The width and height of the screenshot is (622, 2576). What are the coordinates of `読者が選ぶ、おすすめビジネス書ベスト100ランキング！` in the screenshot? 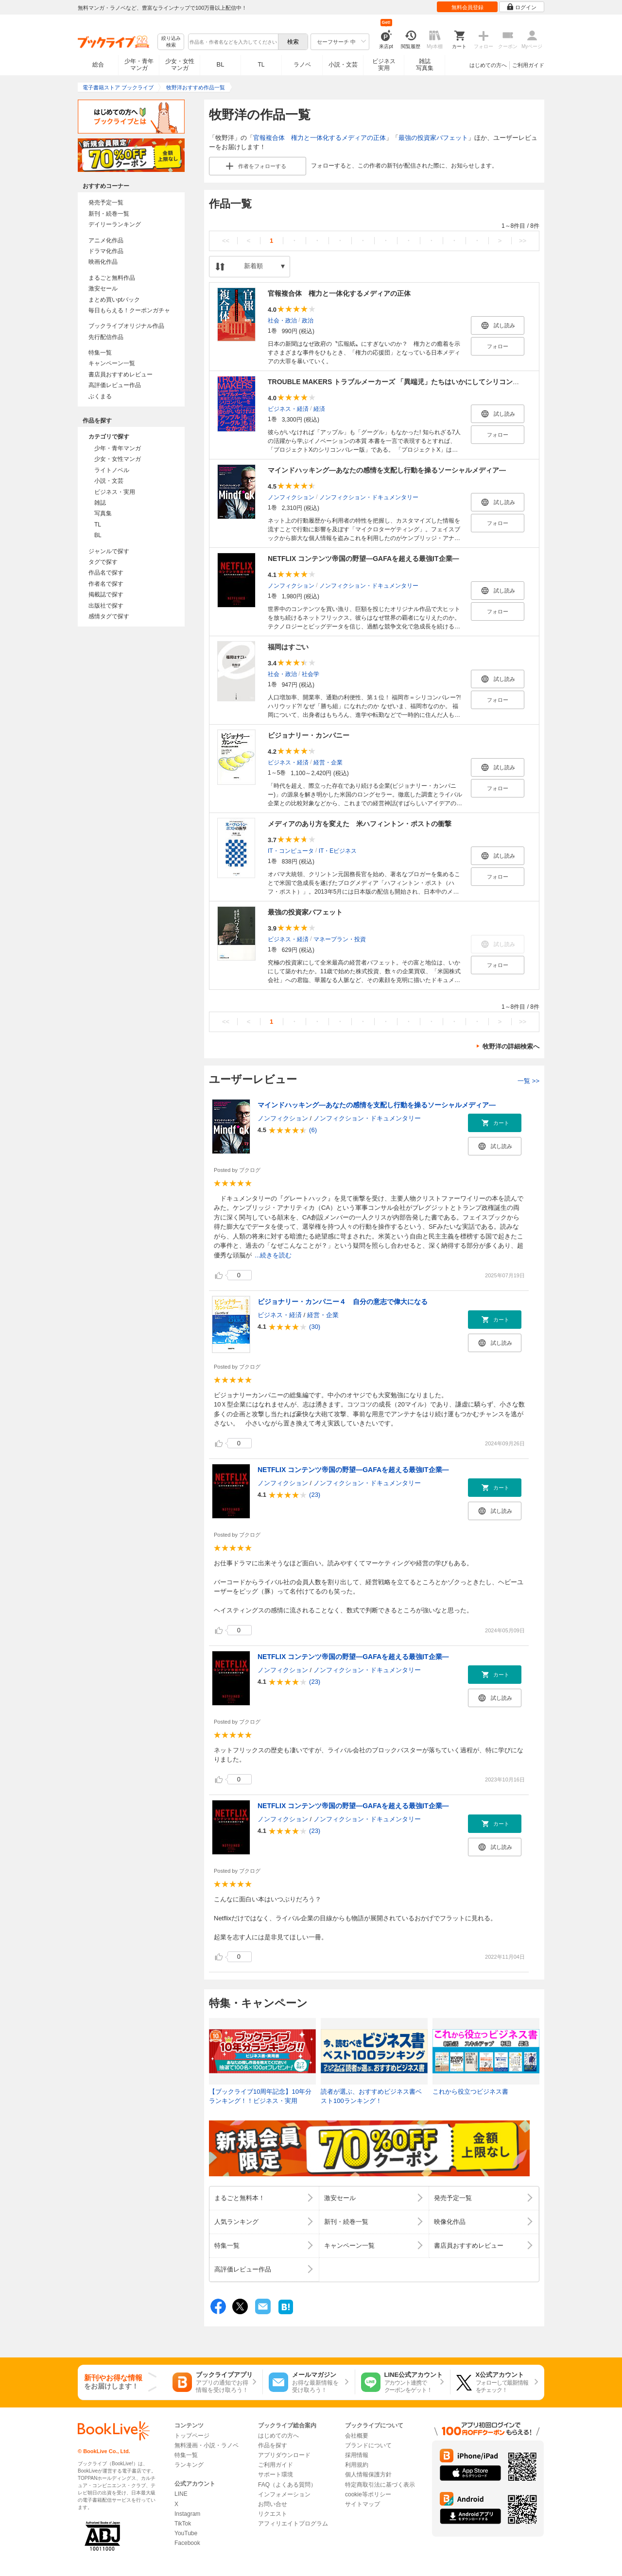 It's located at (371, 2096).